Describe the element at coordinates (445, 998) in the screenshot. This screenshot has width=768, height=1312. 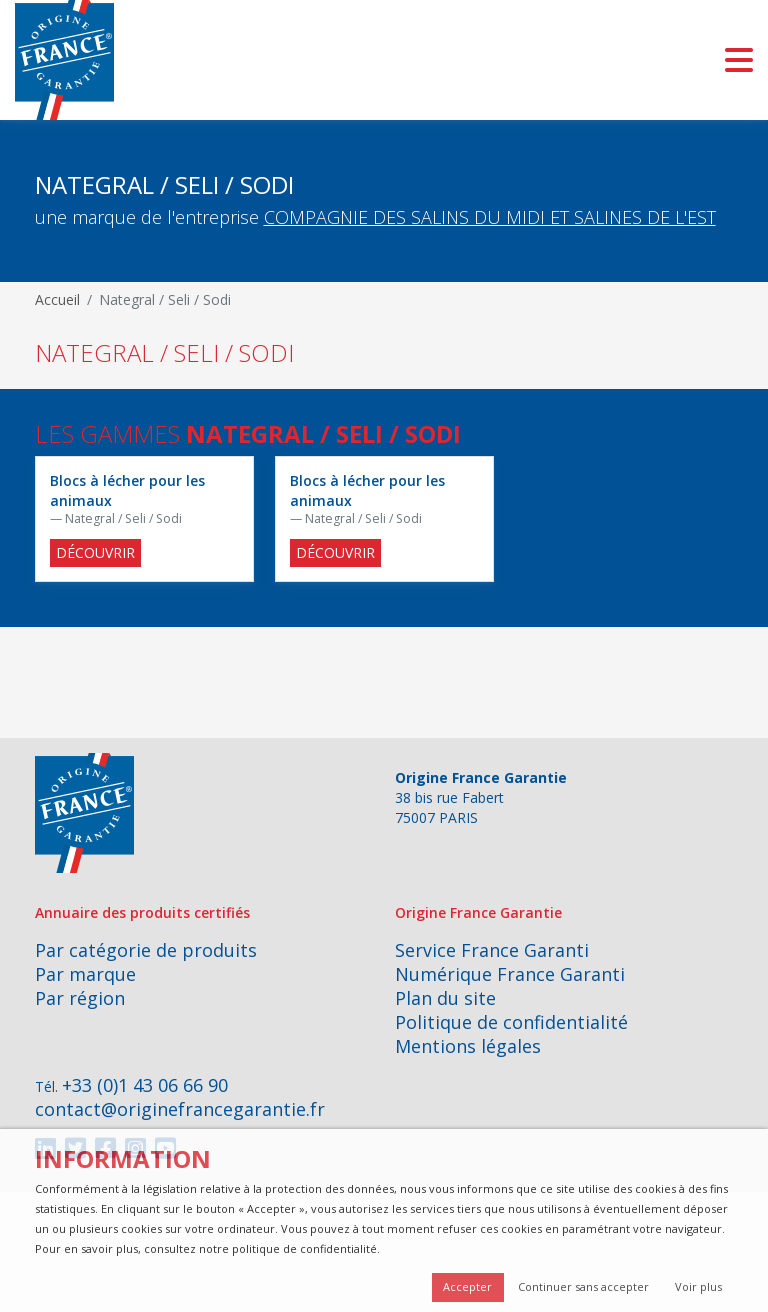
I see `Plan du site` at that location.